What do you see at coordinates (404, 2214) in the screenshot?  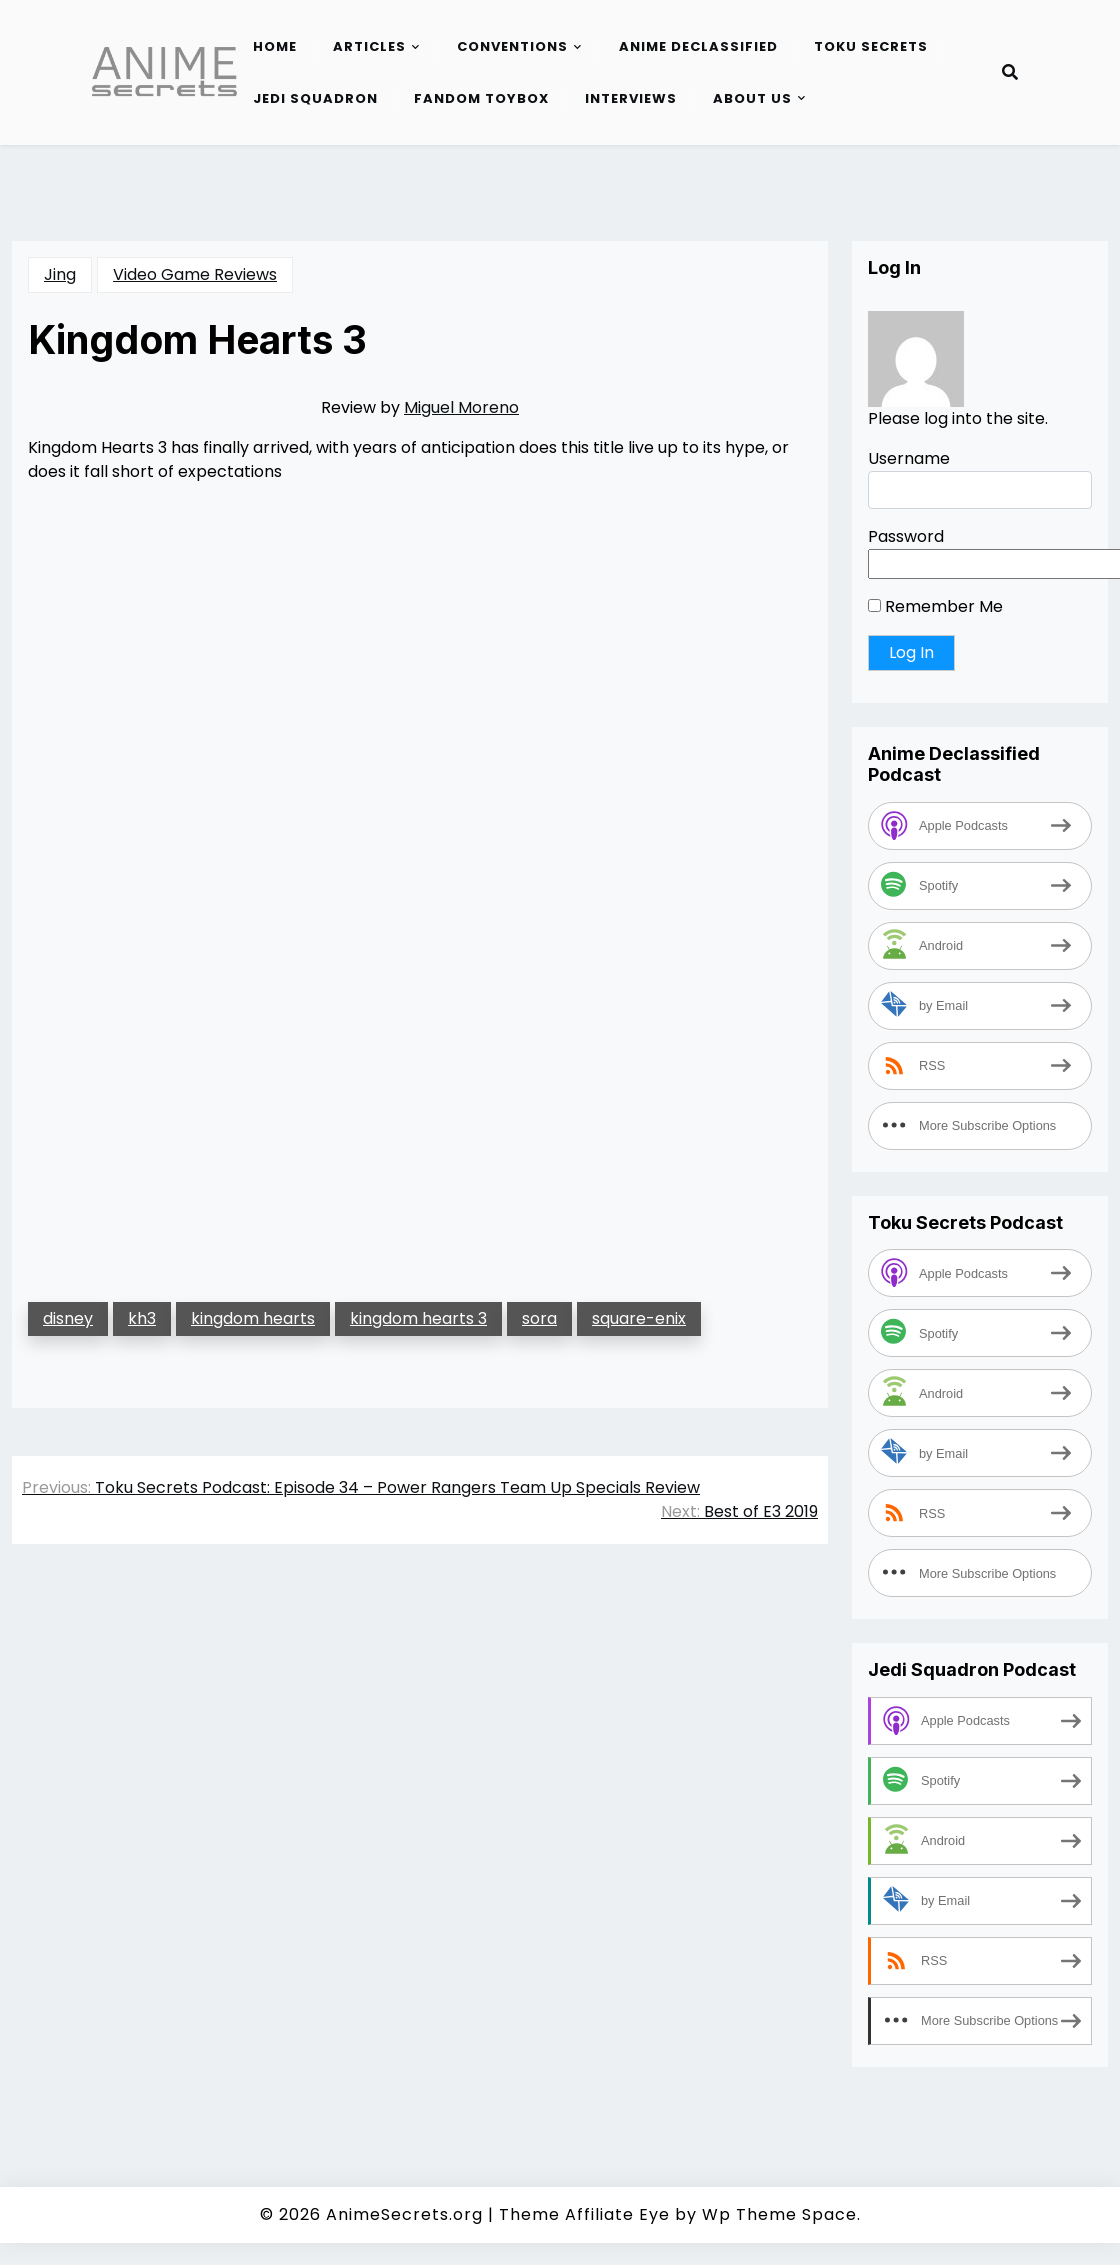 I see `AnimeSecrets.org` at bounding box center [404, 2214].